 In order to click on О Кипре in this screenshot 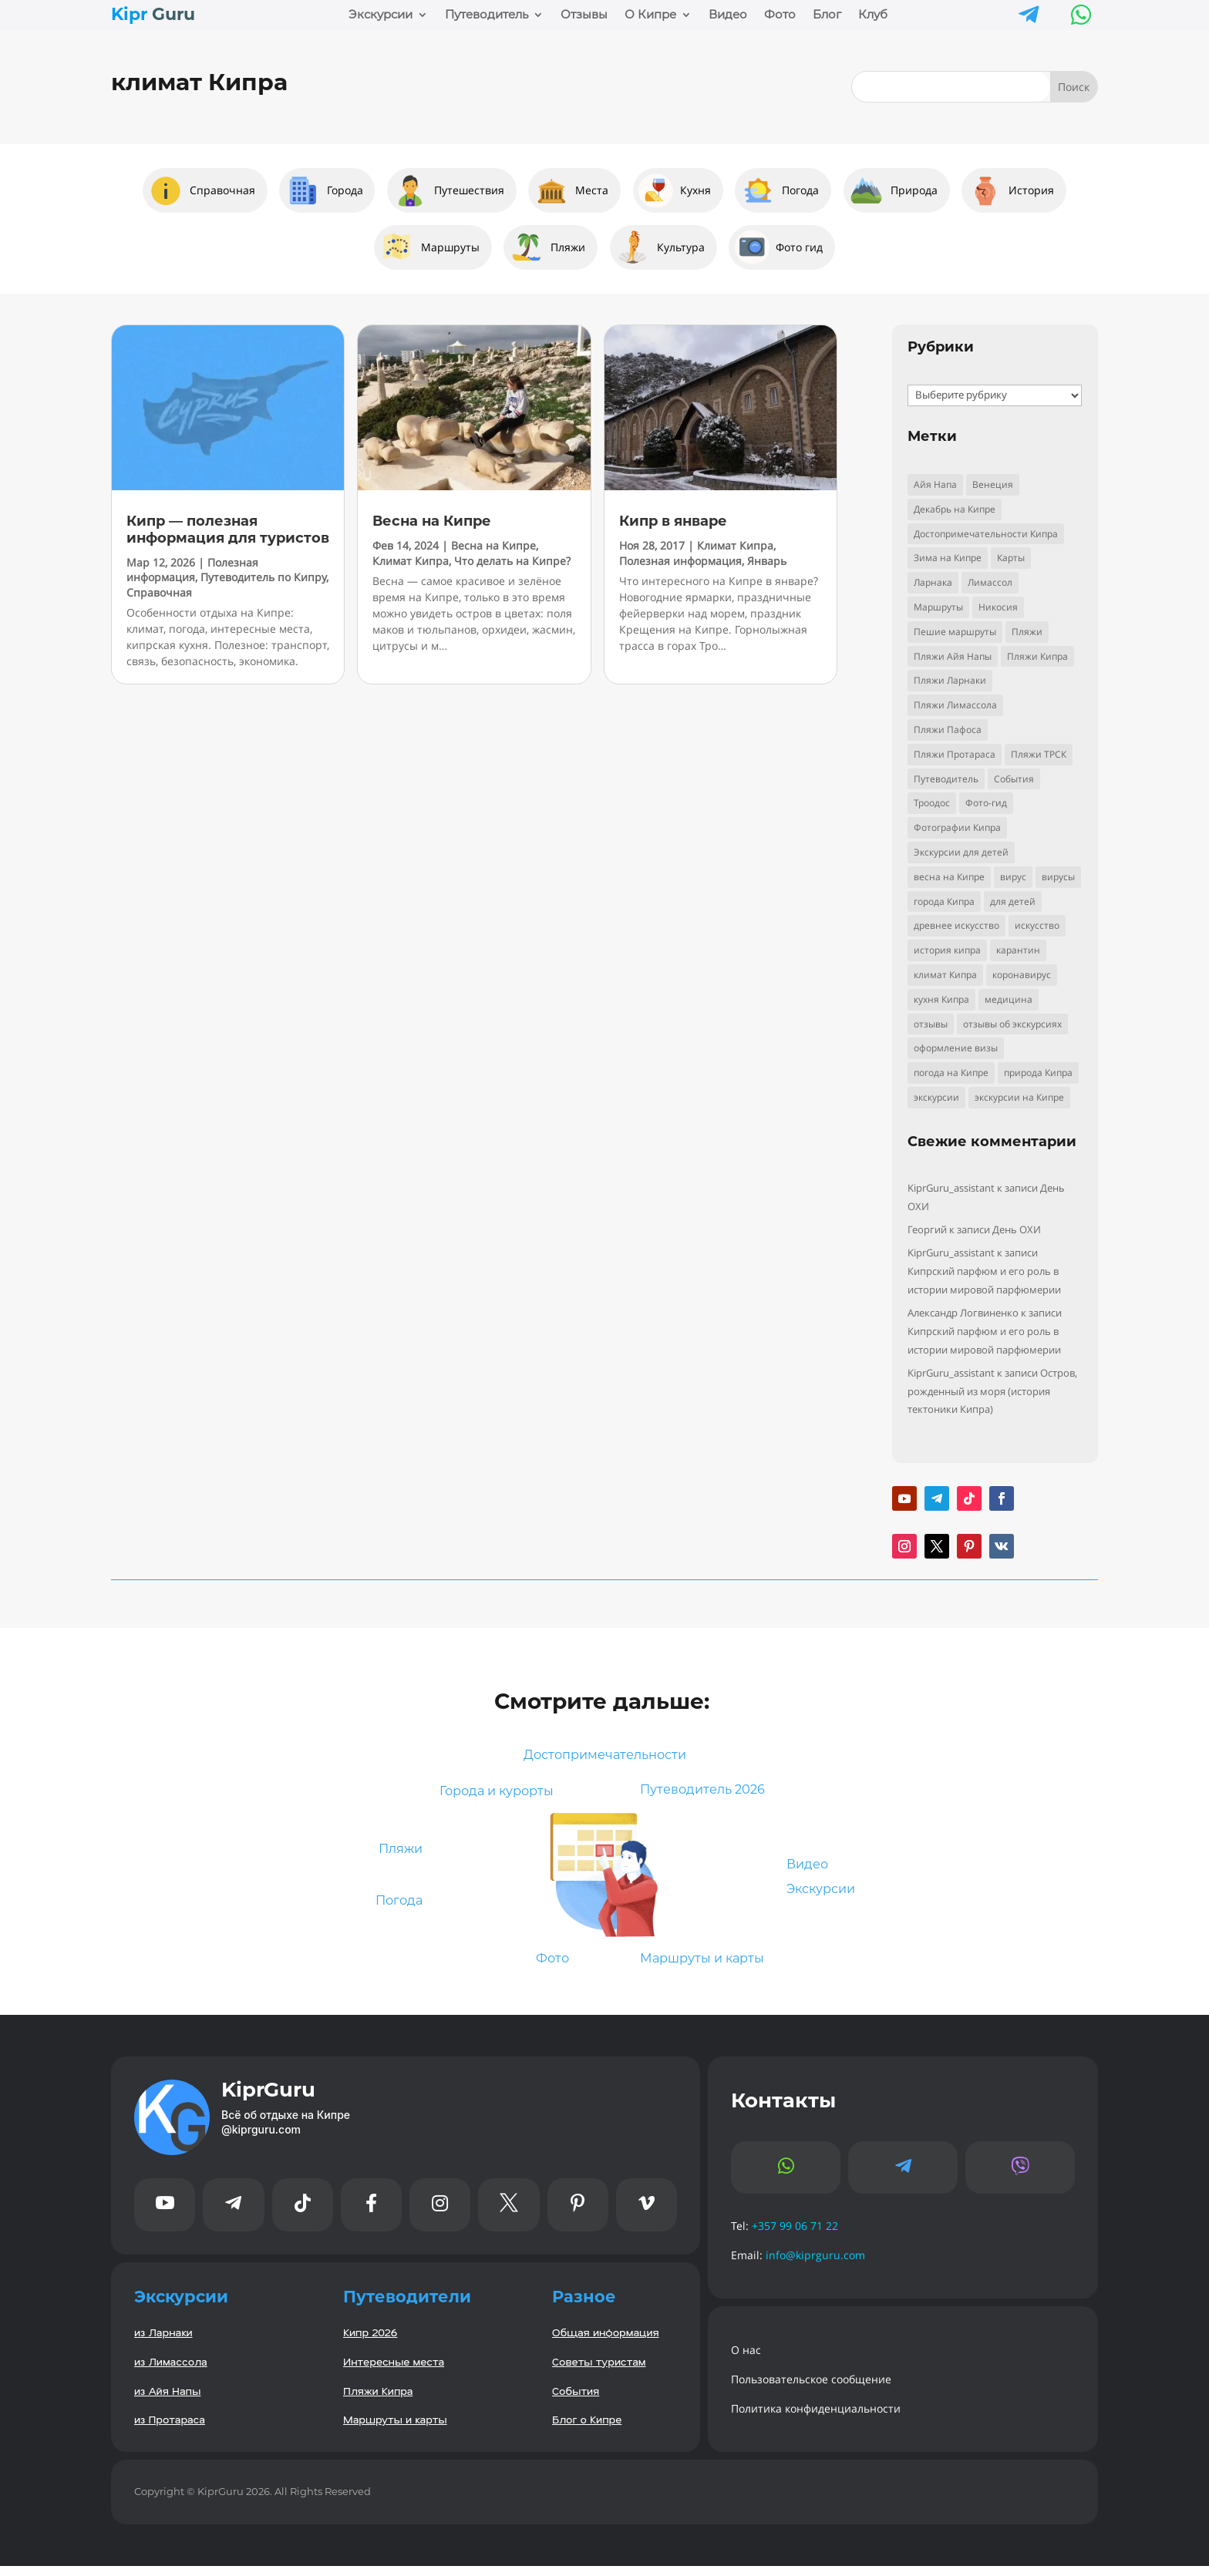, I will do `click(650, 15)`.